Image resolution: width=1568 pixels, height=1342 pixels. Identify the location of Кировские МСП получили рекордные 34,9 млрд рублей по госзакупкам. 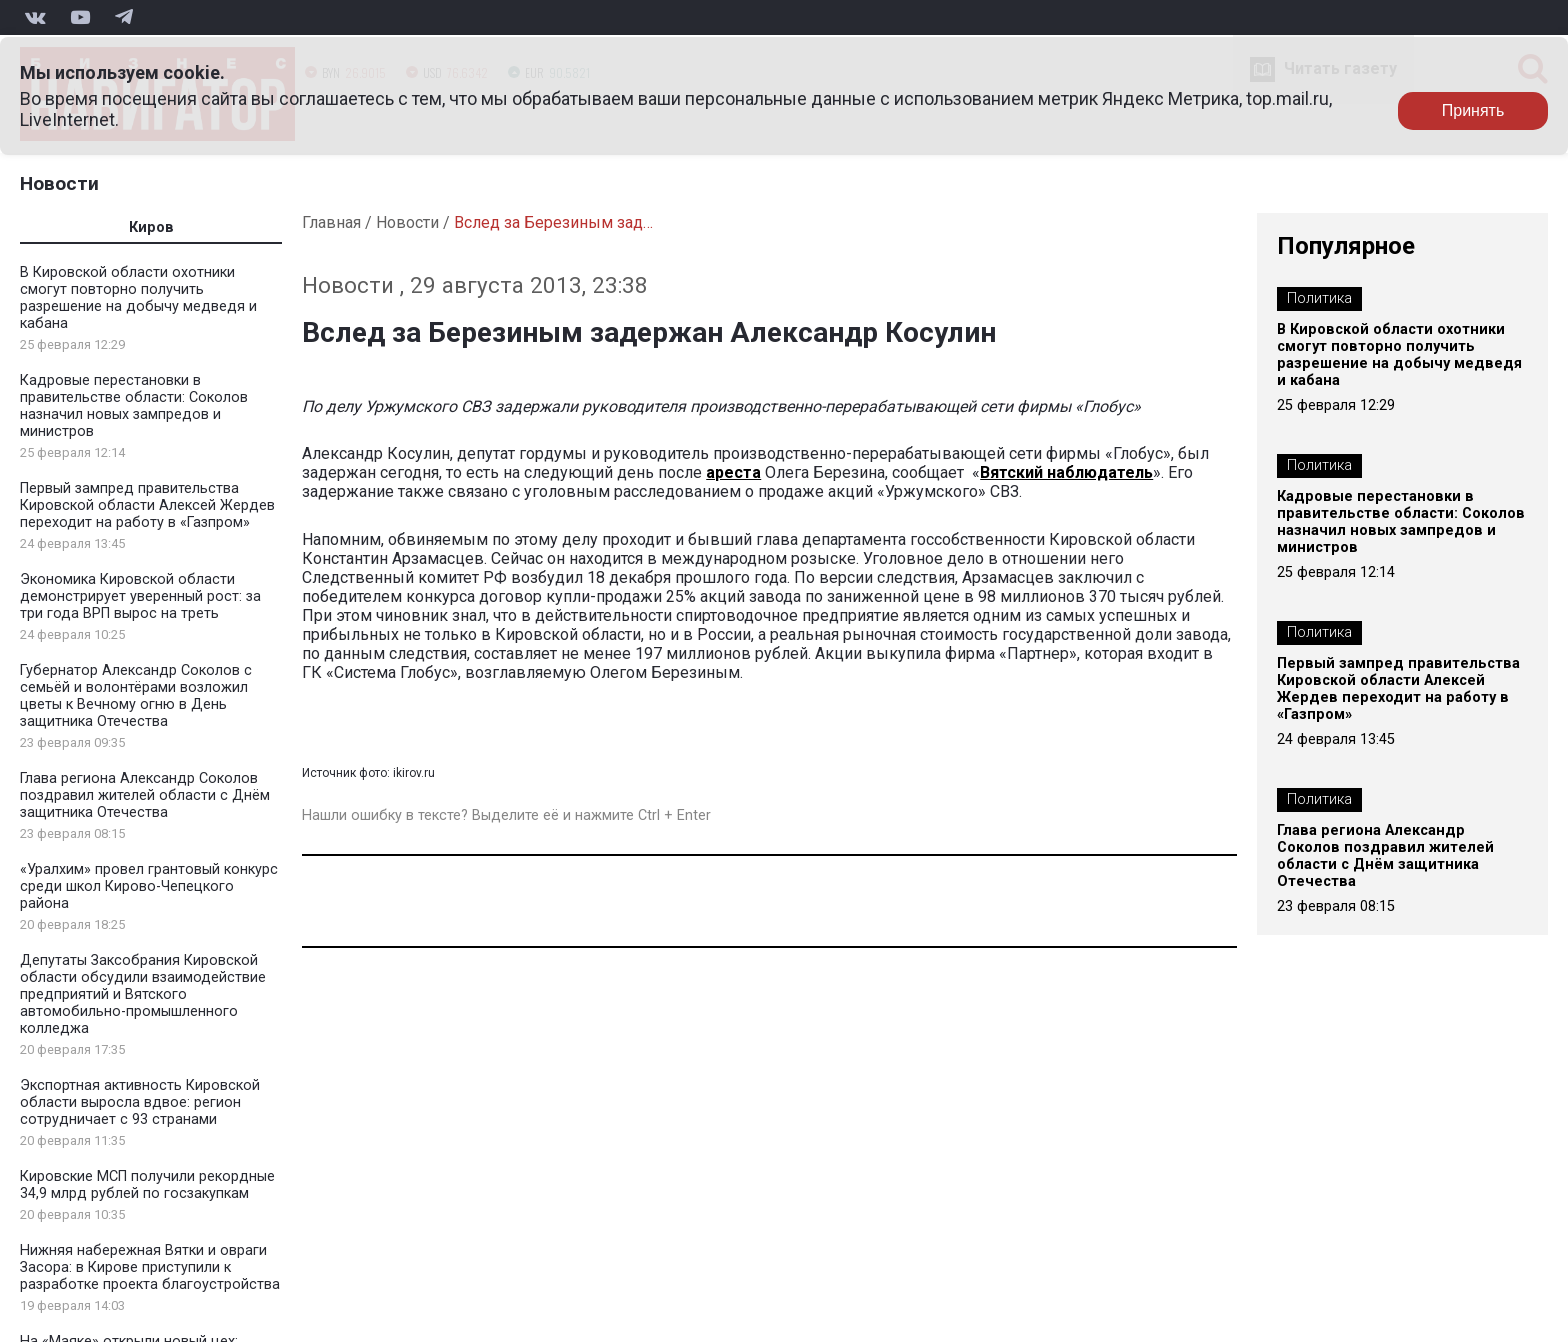
(147, 1185).